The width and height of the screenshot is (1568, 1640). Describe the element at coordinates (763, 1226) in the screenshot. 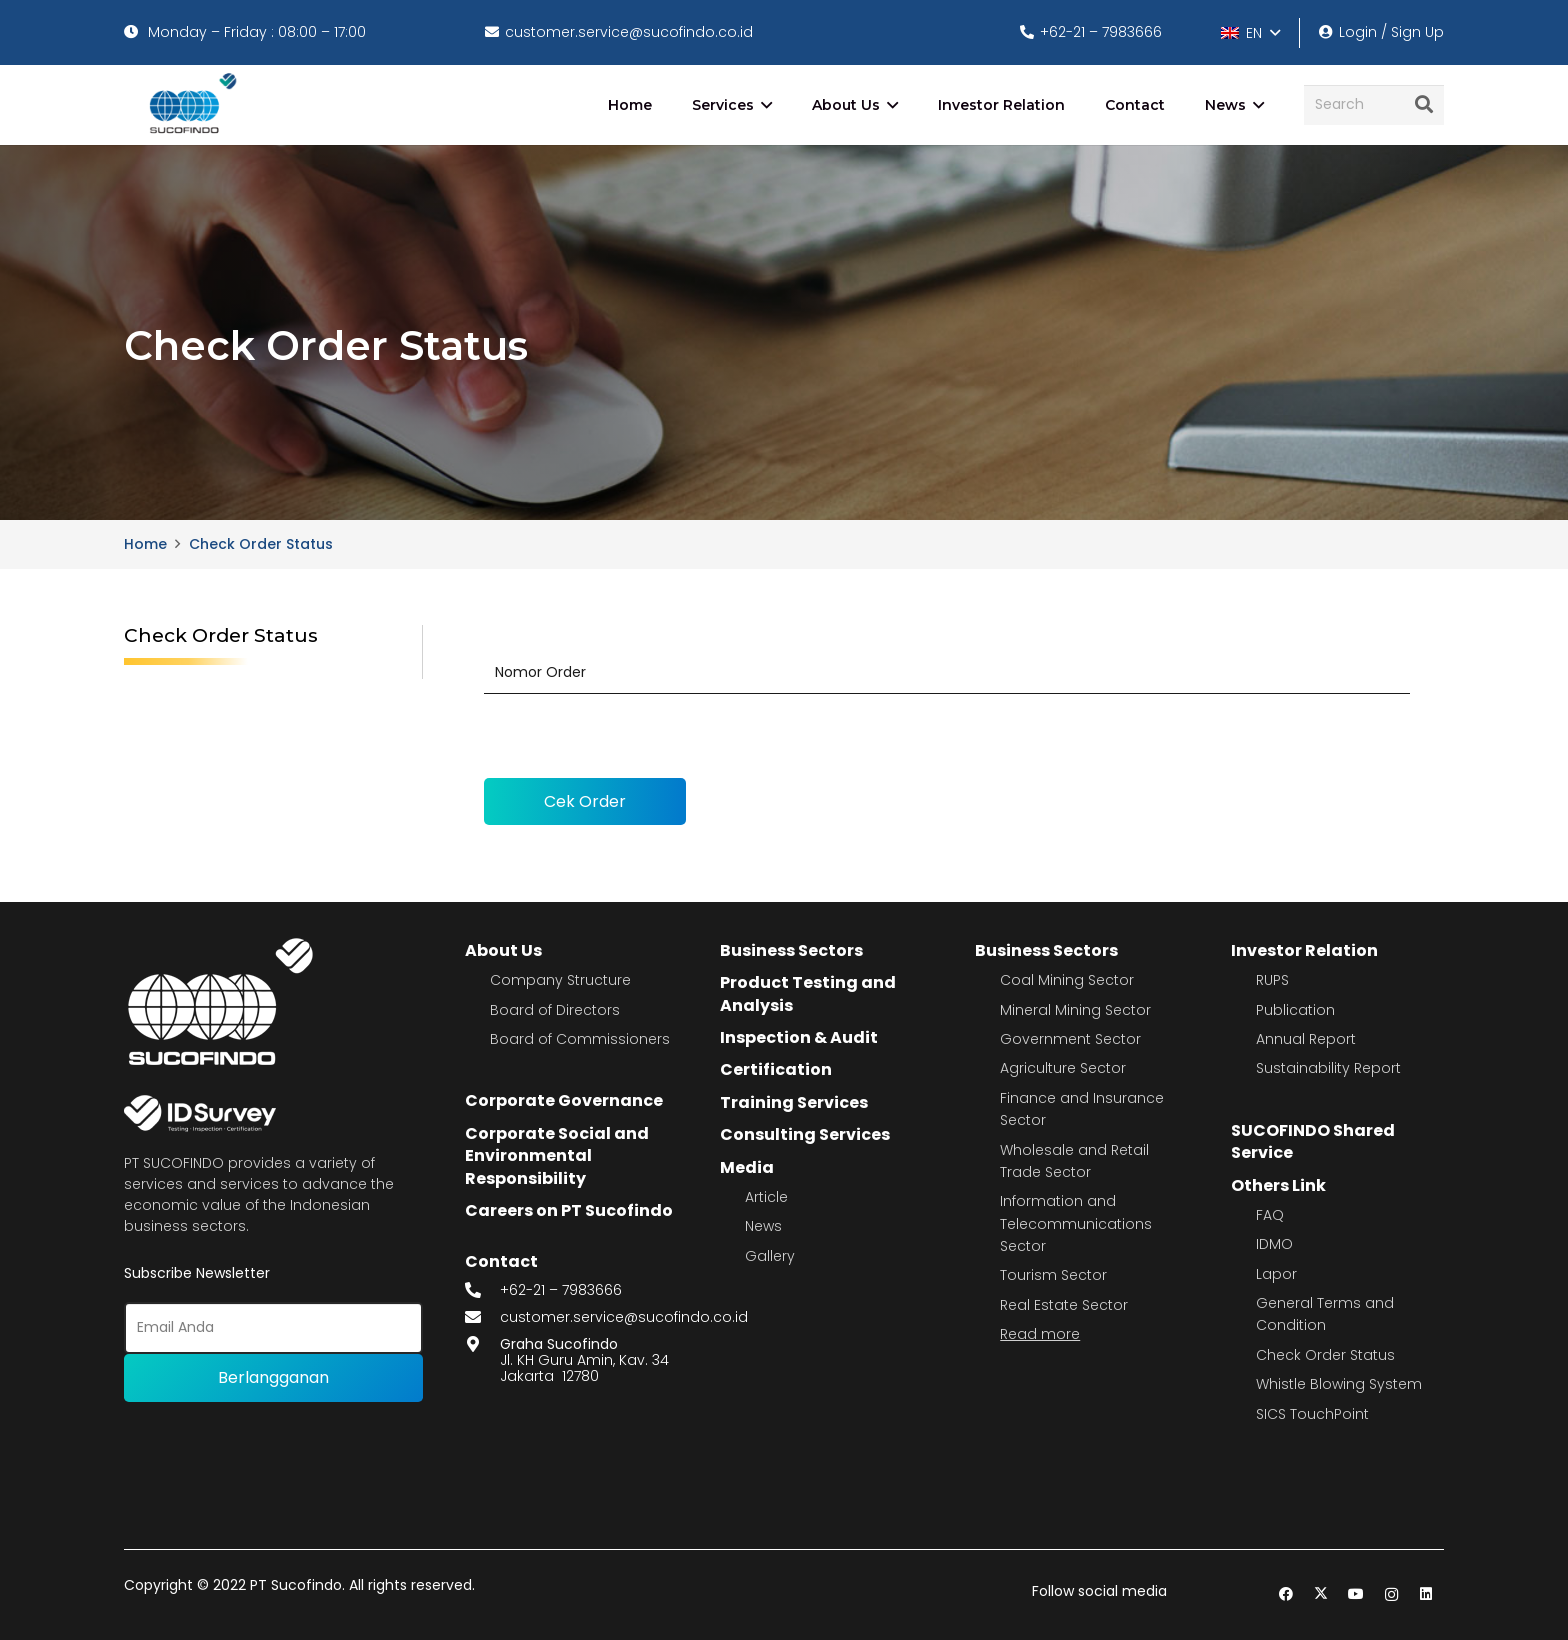

I see `News` at that location.